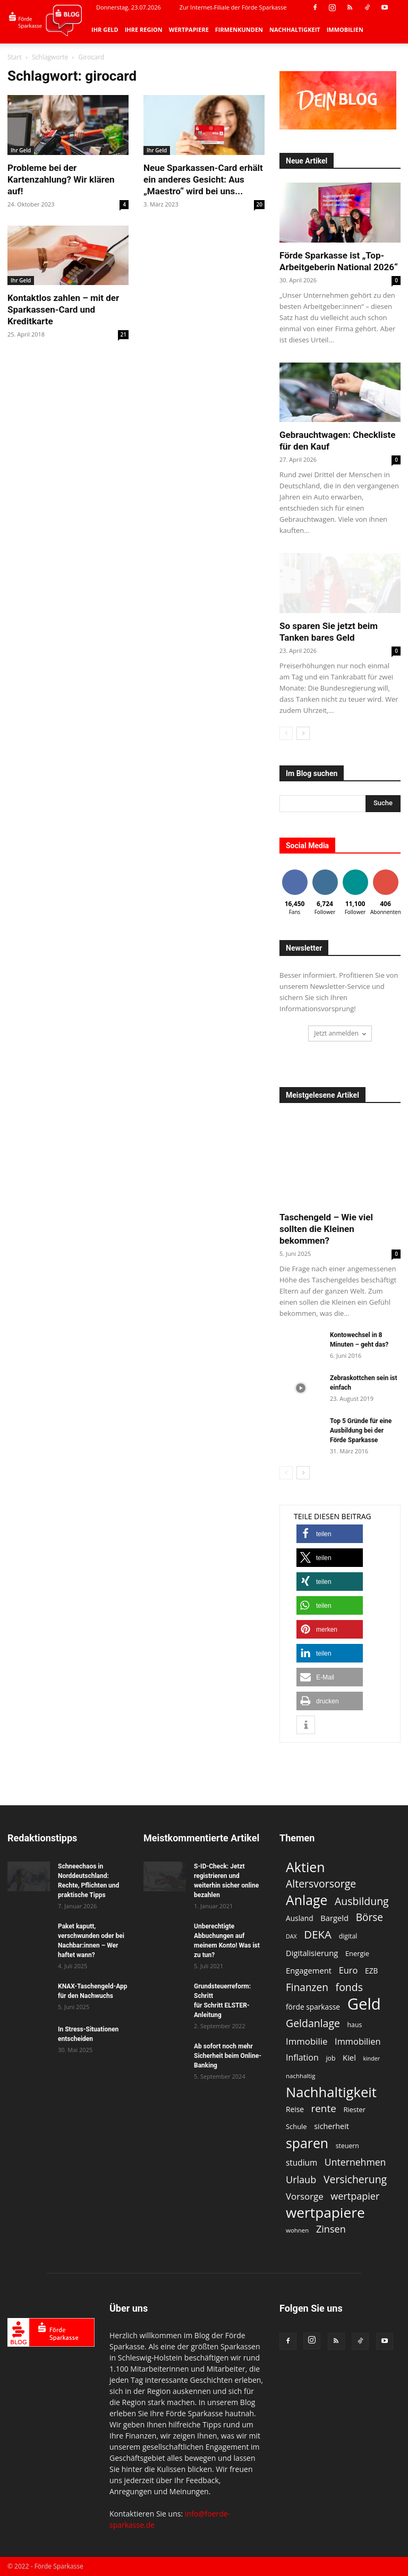 This screenshot has width=408, height=2576. Describe the element at coordinates (334, 1917) in the screenshot. I see `Bargeld [Bargeld (15 Einträge)]` at that location.